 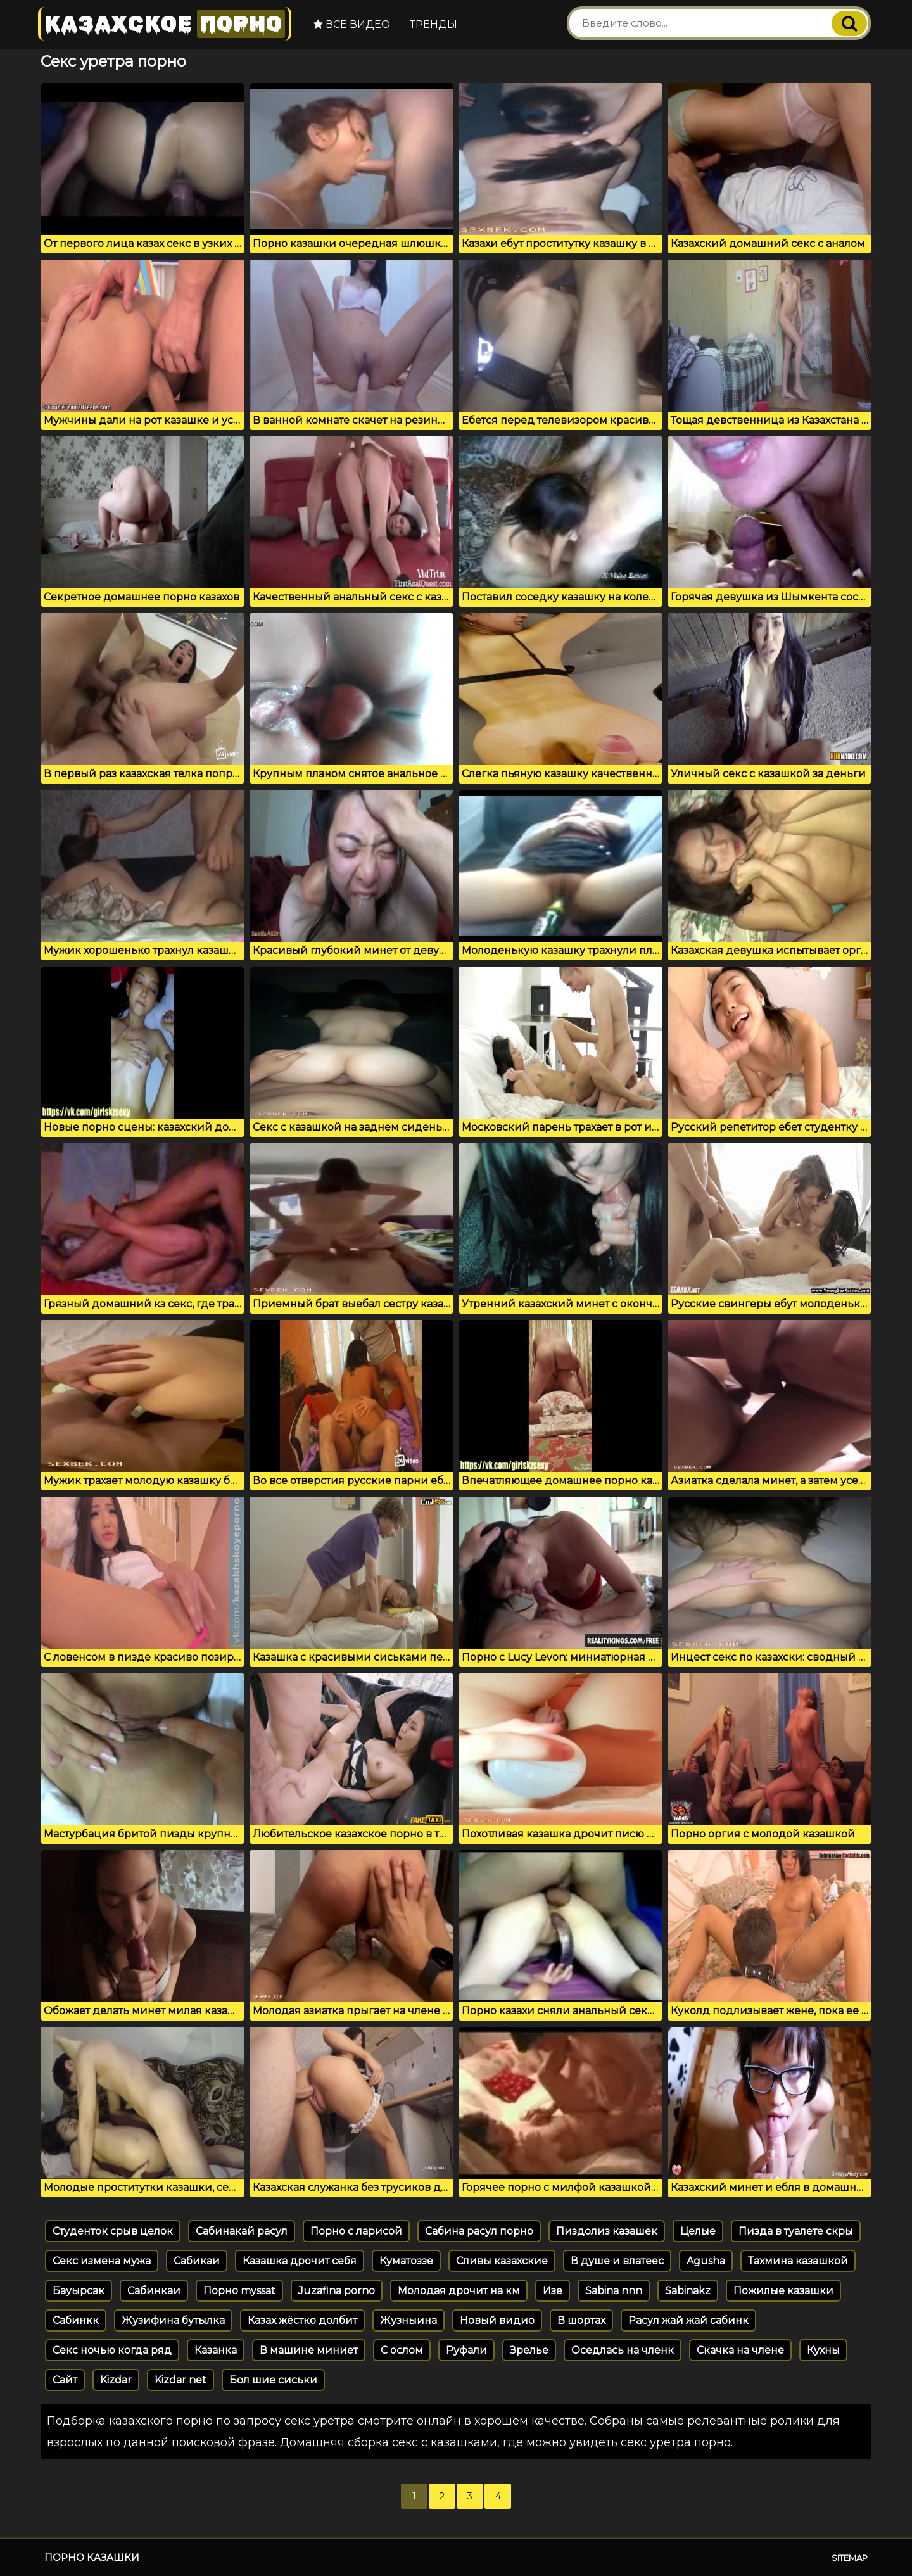 What do you see at coordinates (798, 2261) in the screenshot?
I see `Тахмина казашкой` at bounding box center [798, 2261].